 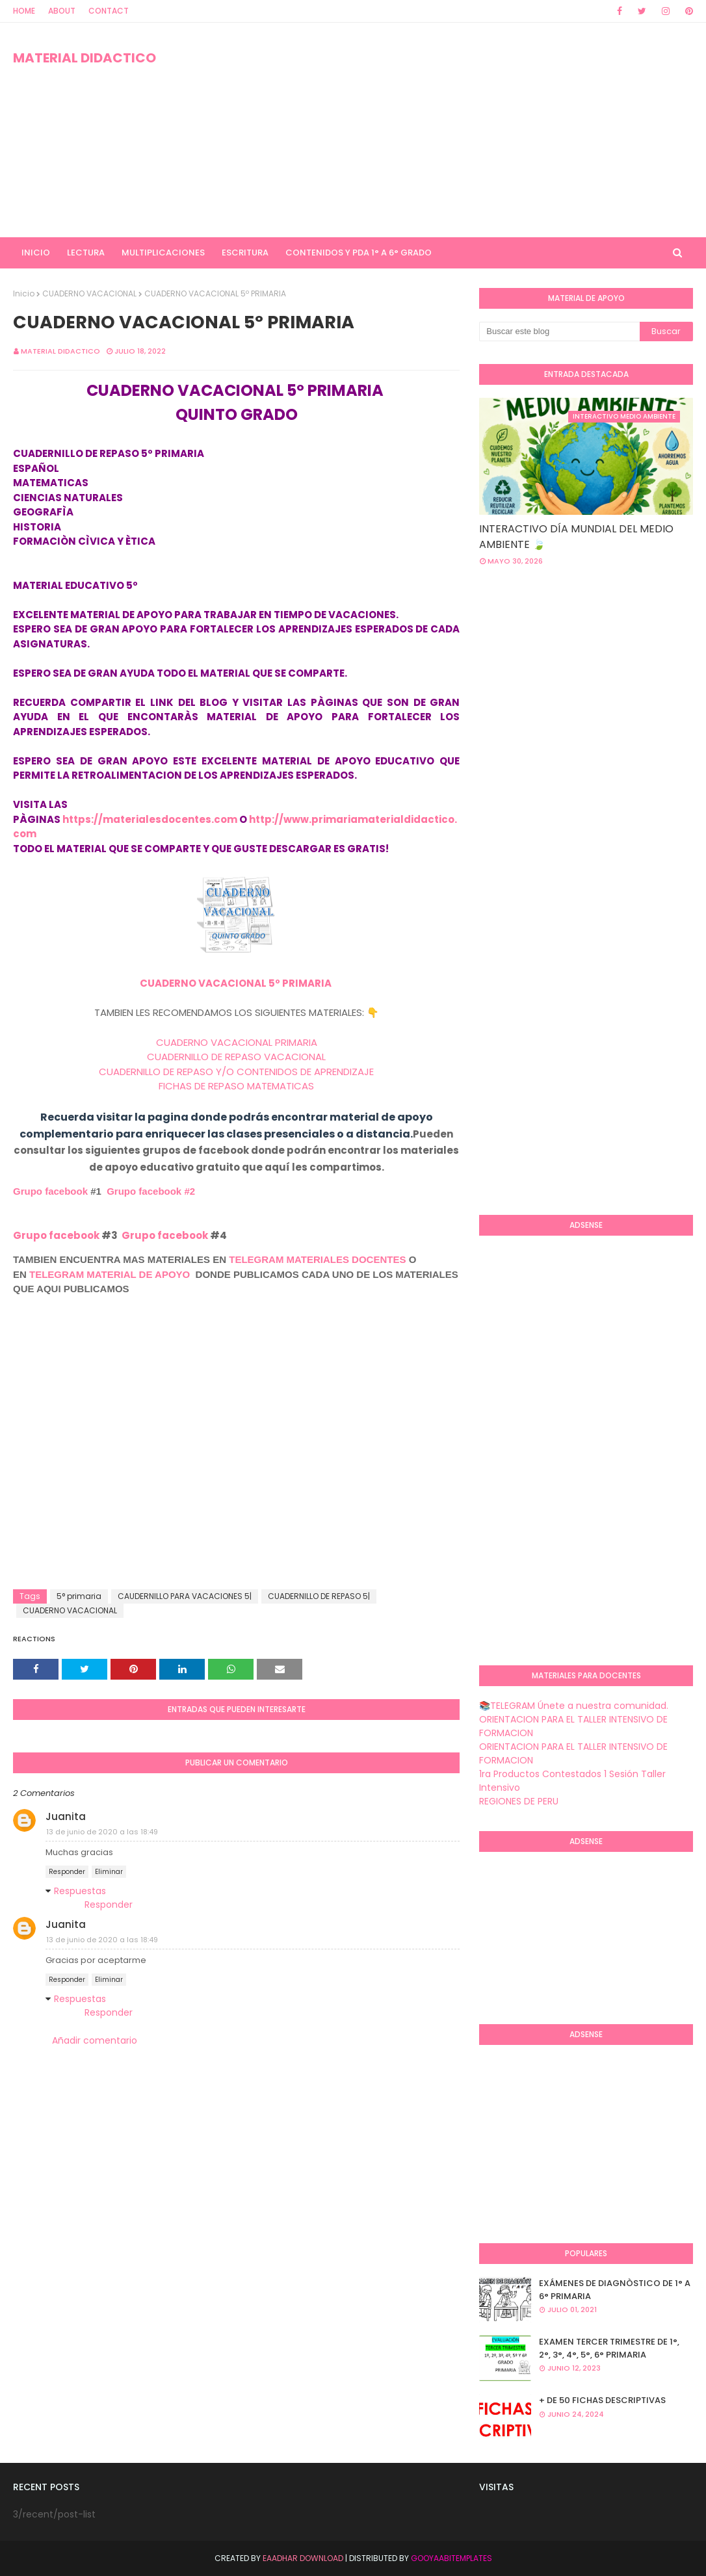 What do you see at coordinates (236, 983) in the screenshot?
I see `CUADERNO VACACIONAL 5º PRIMARIA` at bounding box center [236, 983].